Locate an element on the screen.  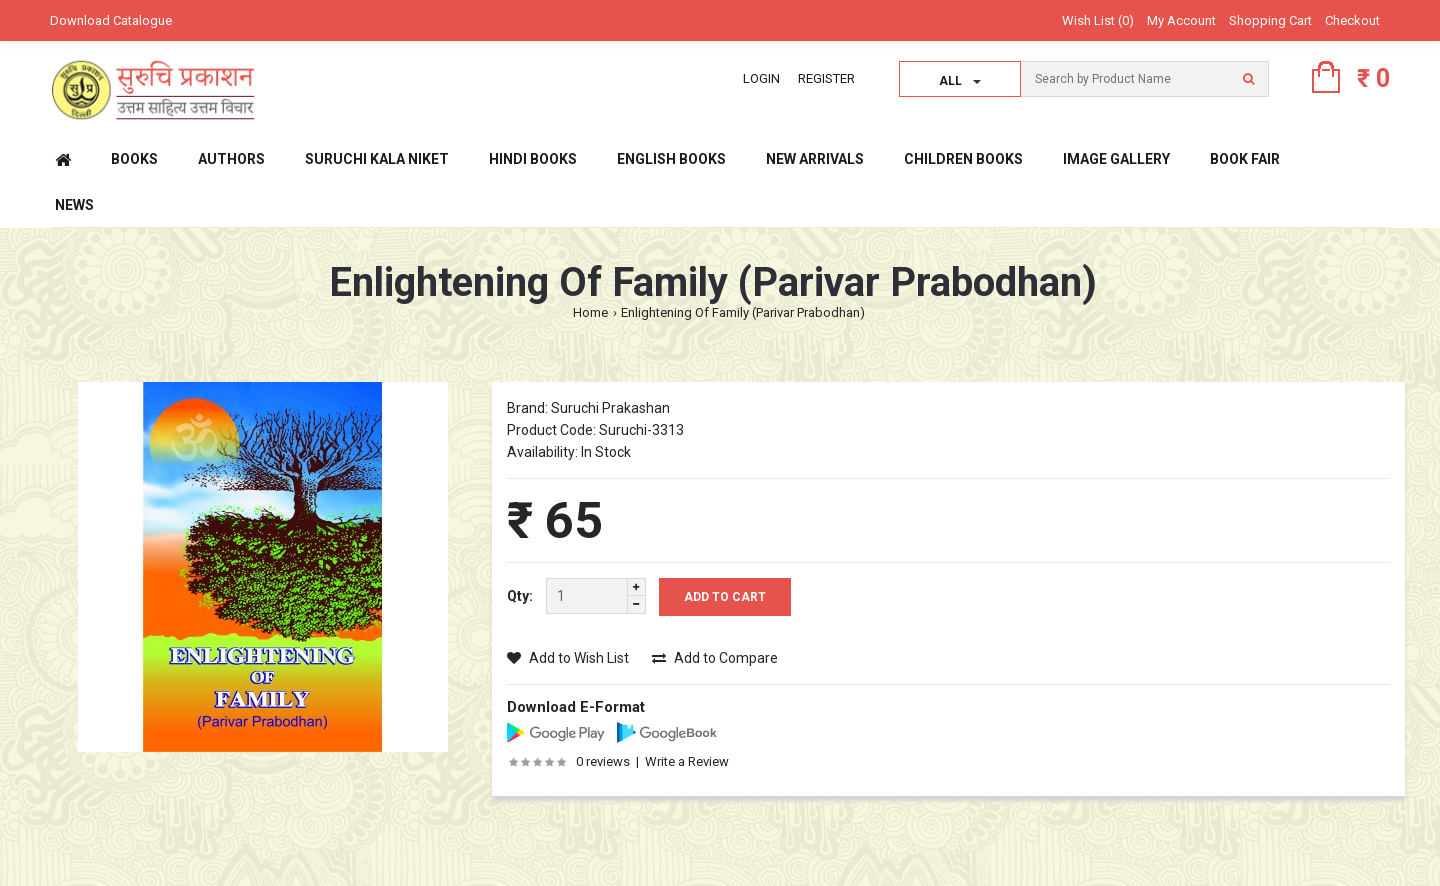
My Account is located at coordinates (1181, 20).